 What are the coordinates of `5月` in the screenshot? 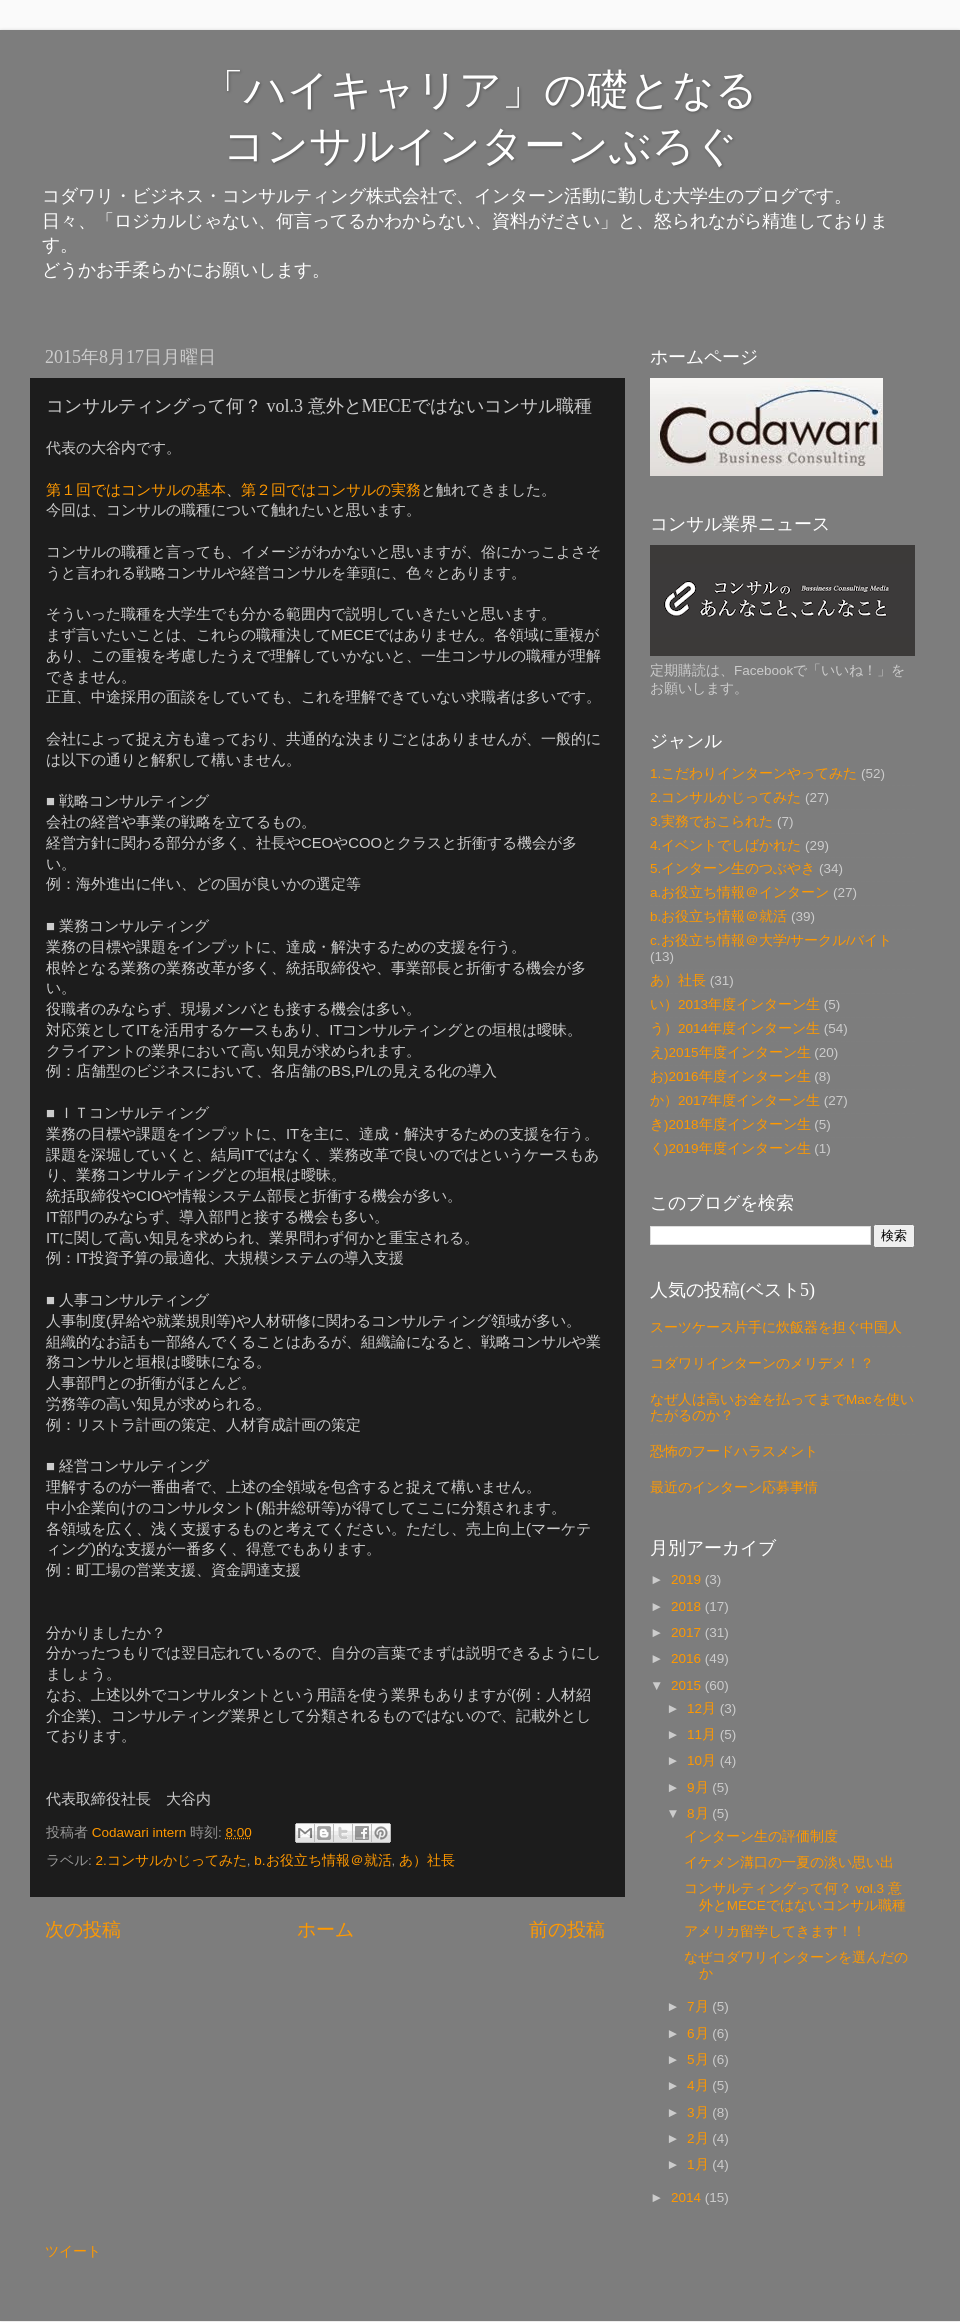 It's located at (699, 2059).